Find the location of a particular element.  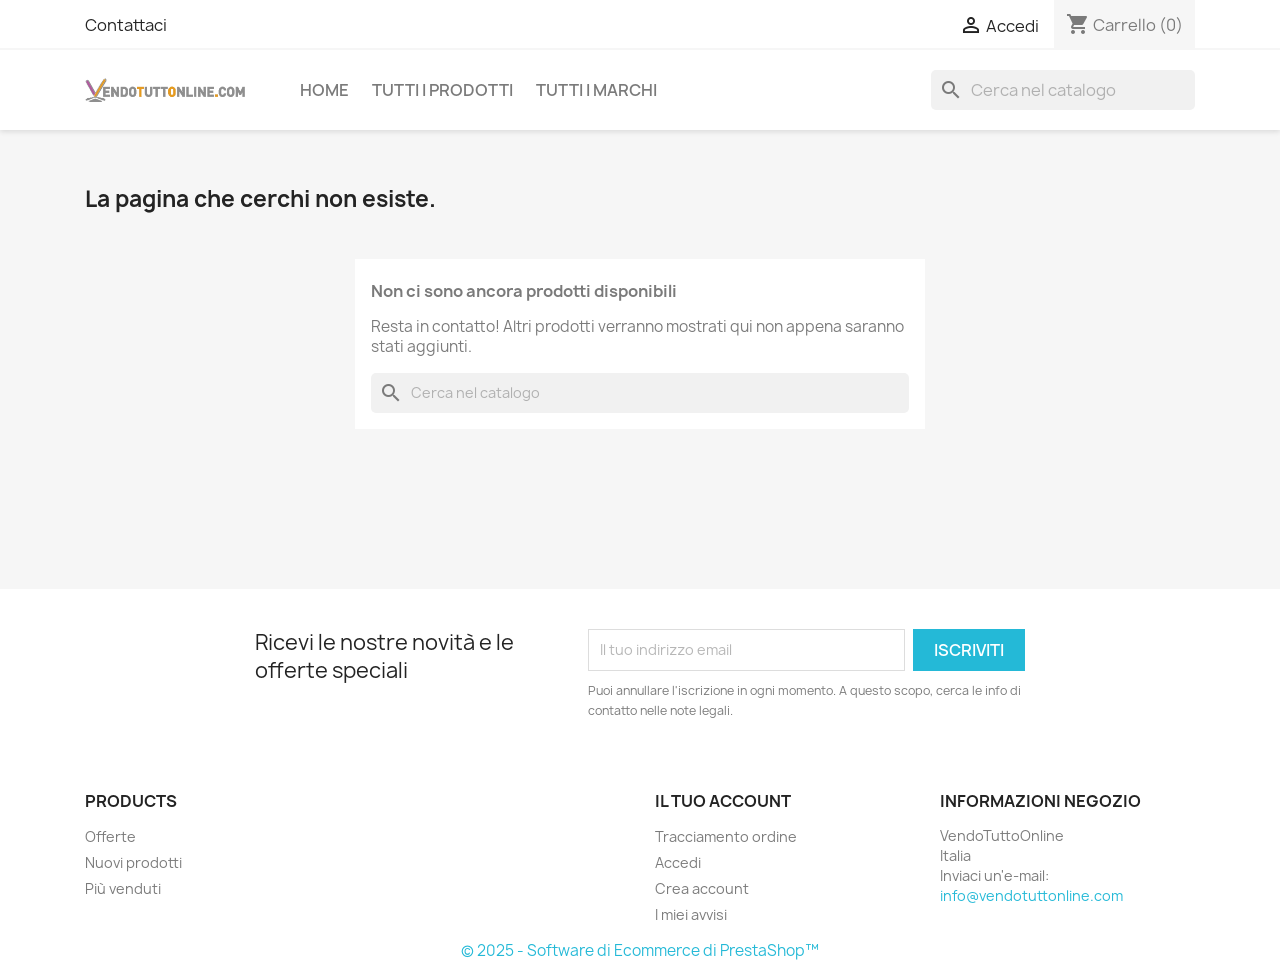

Crea account is located at coordinates (702, 888).